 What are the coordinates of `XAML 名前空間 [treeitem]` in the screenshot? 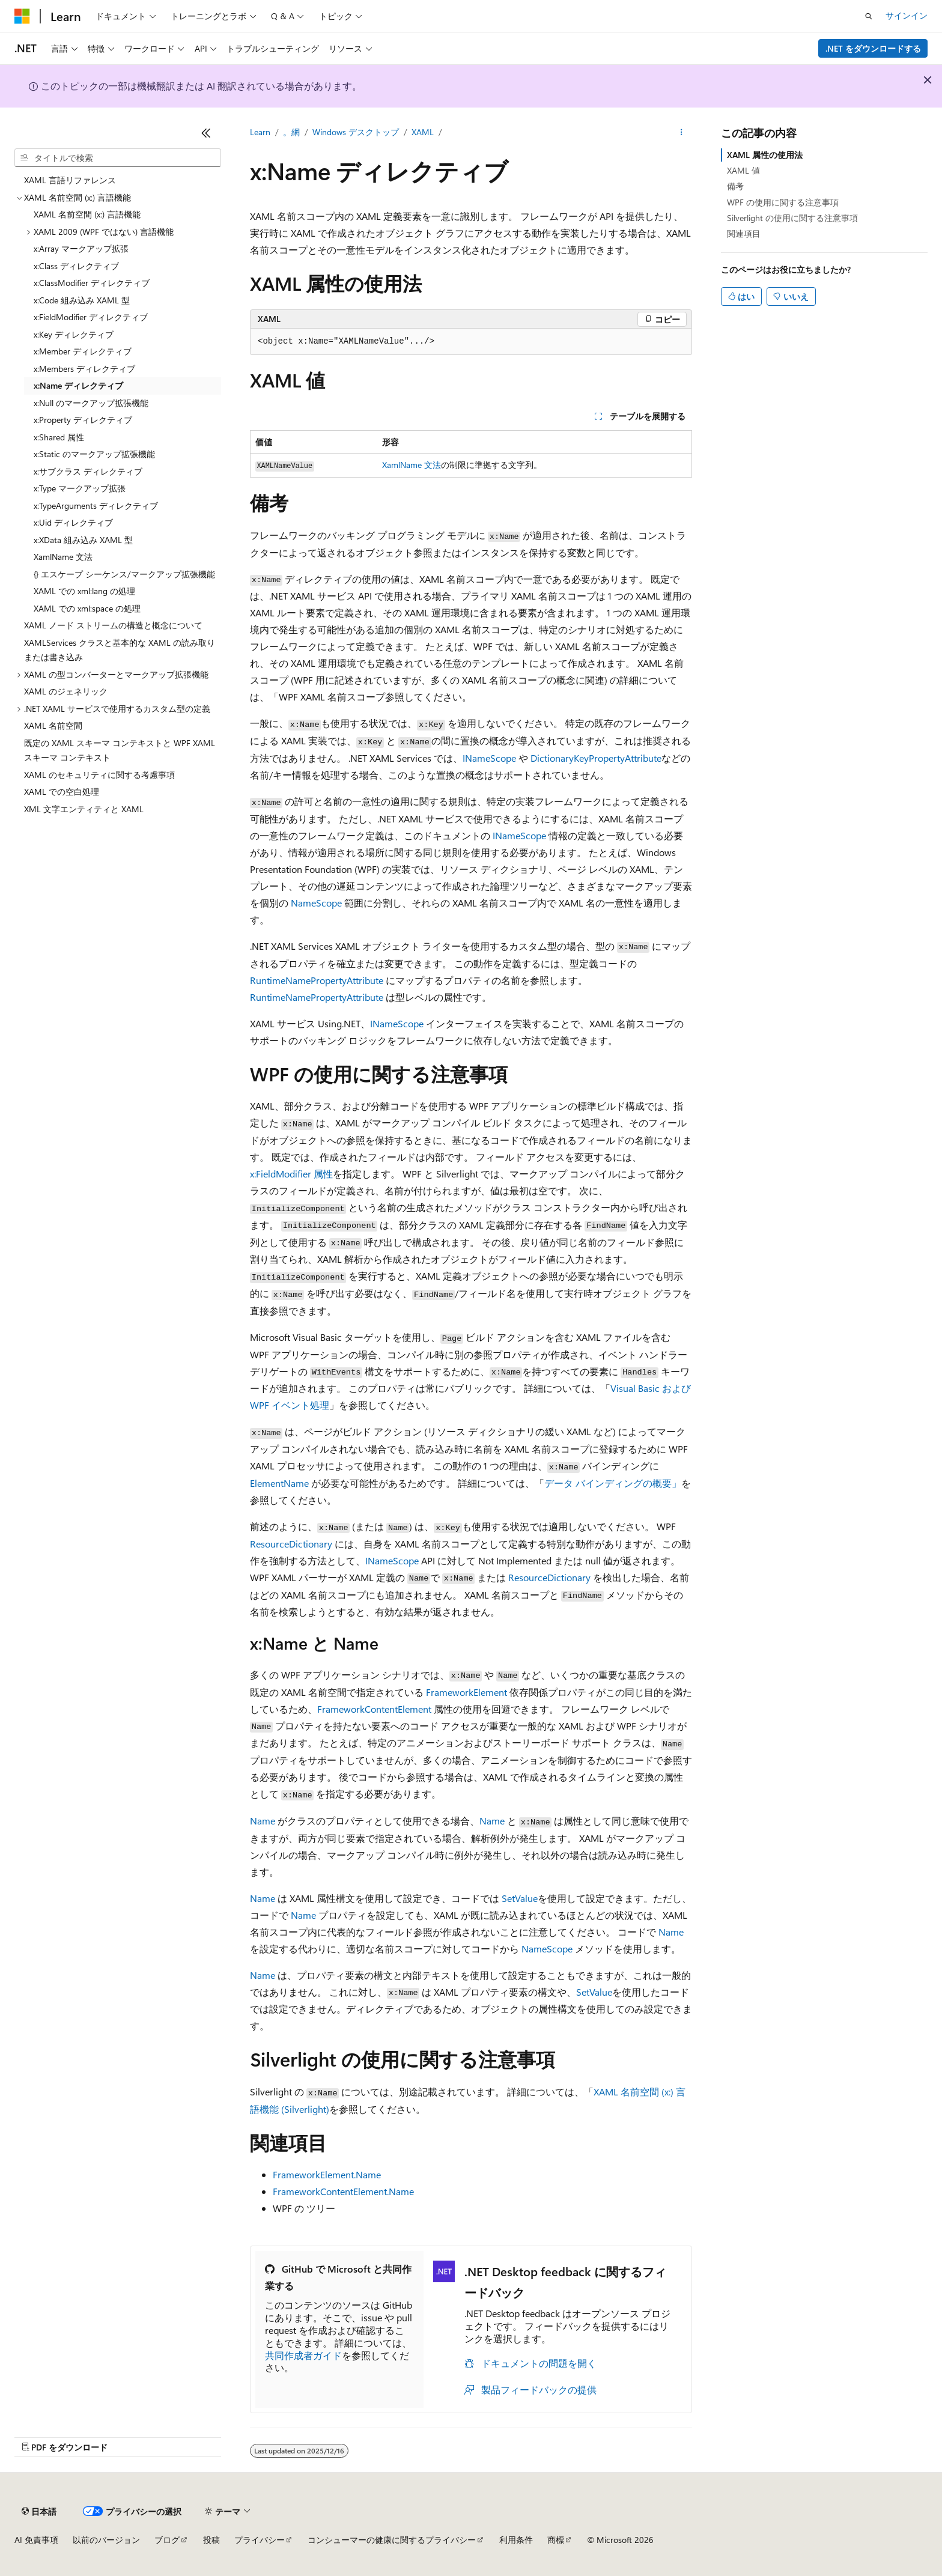 It's located at (53, 725).